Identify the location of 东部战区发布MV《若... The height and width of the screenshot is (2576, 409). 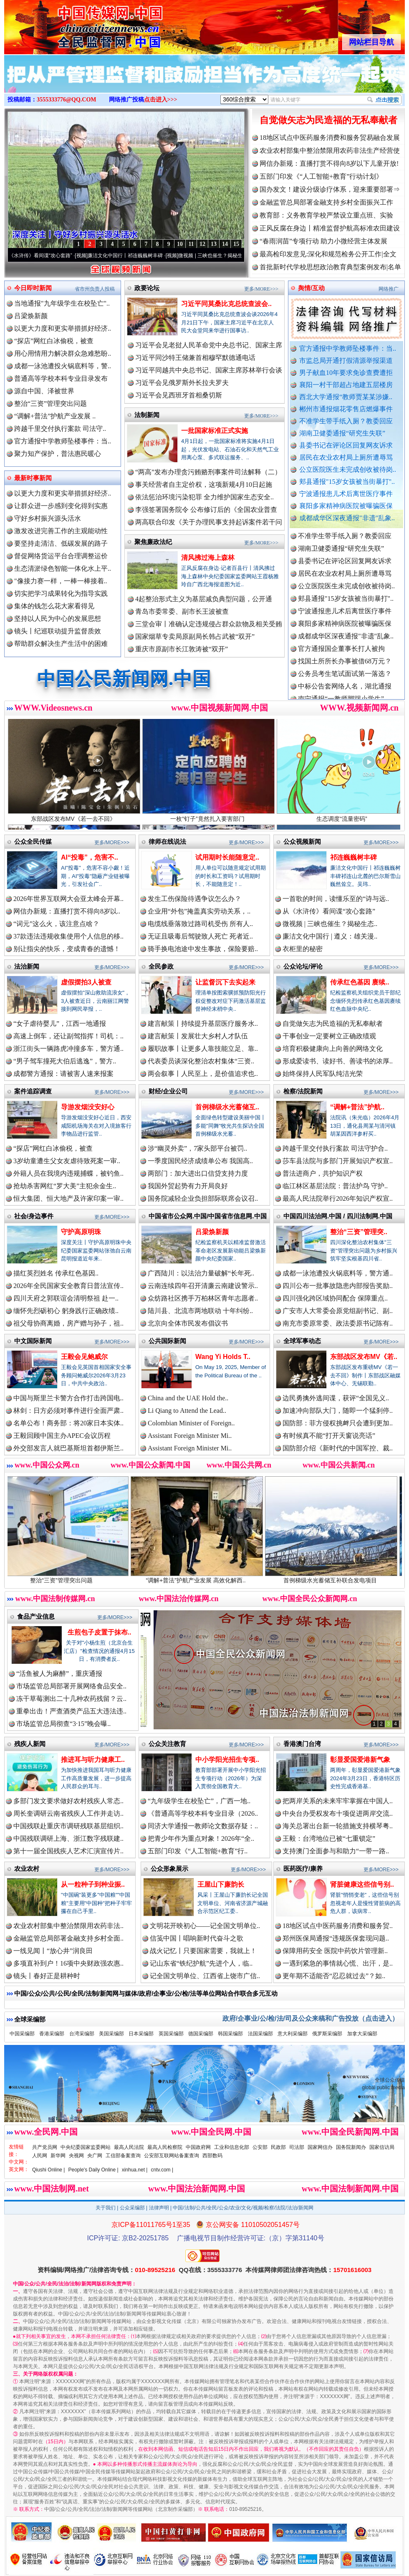
(363, 1356).